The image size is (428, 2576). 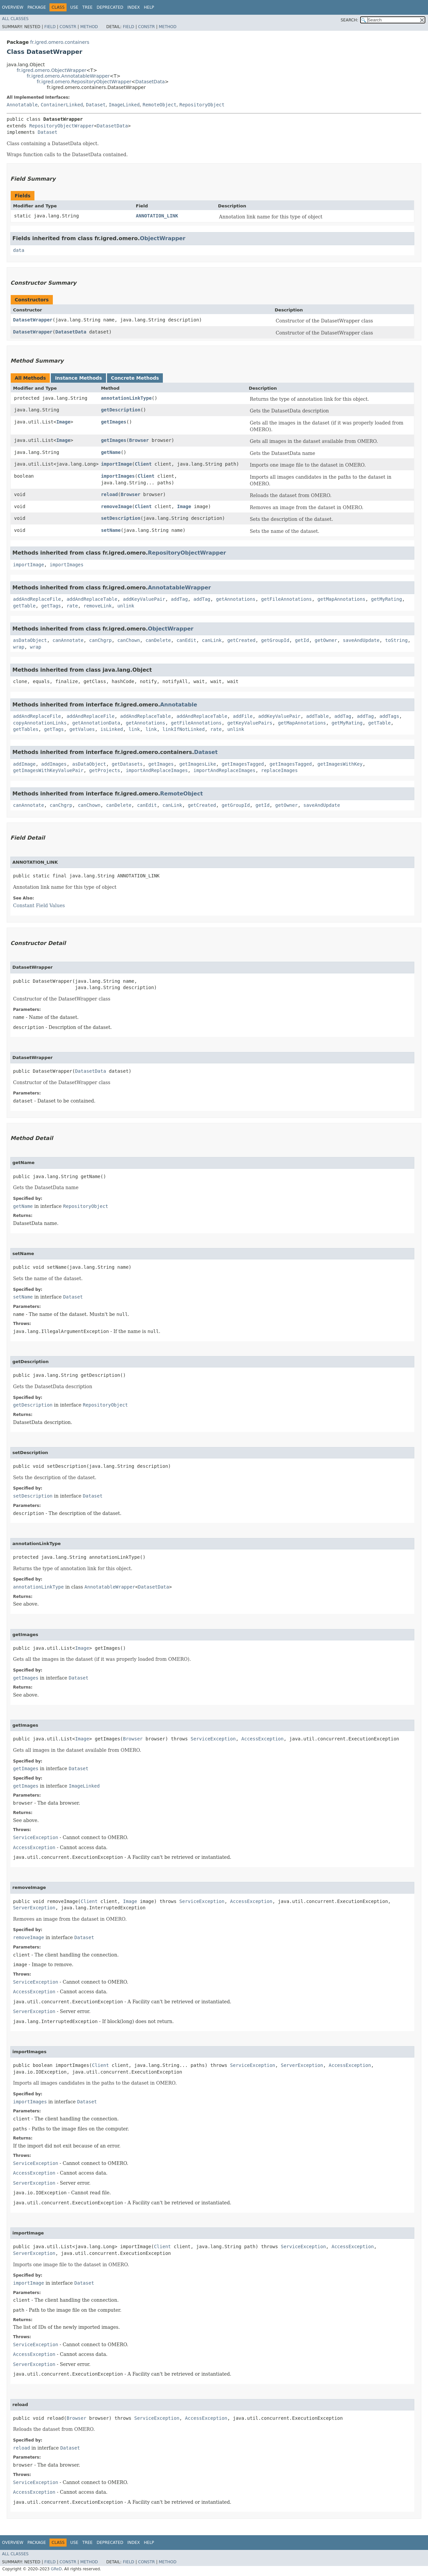 I want to click on Help, so click(x=149, y=7).